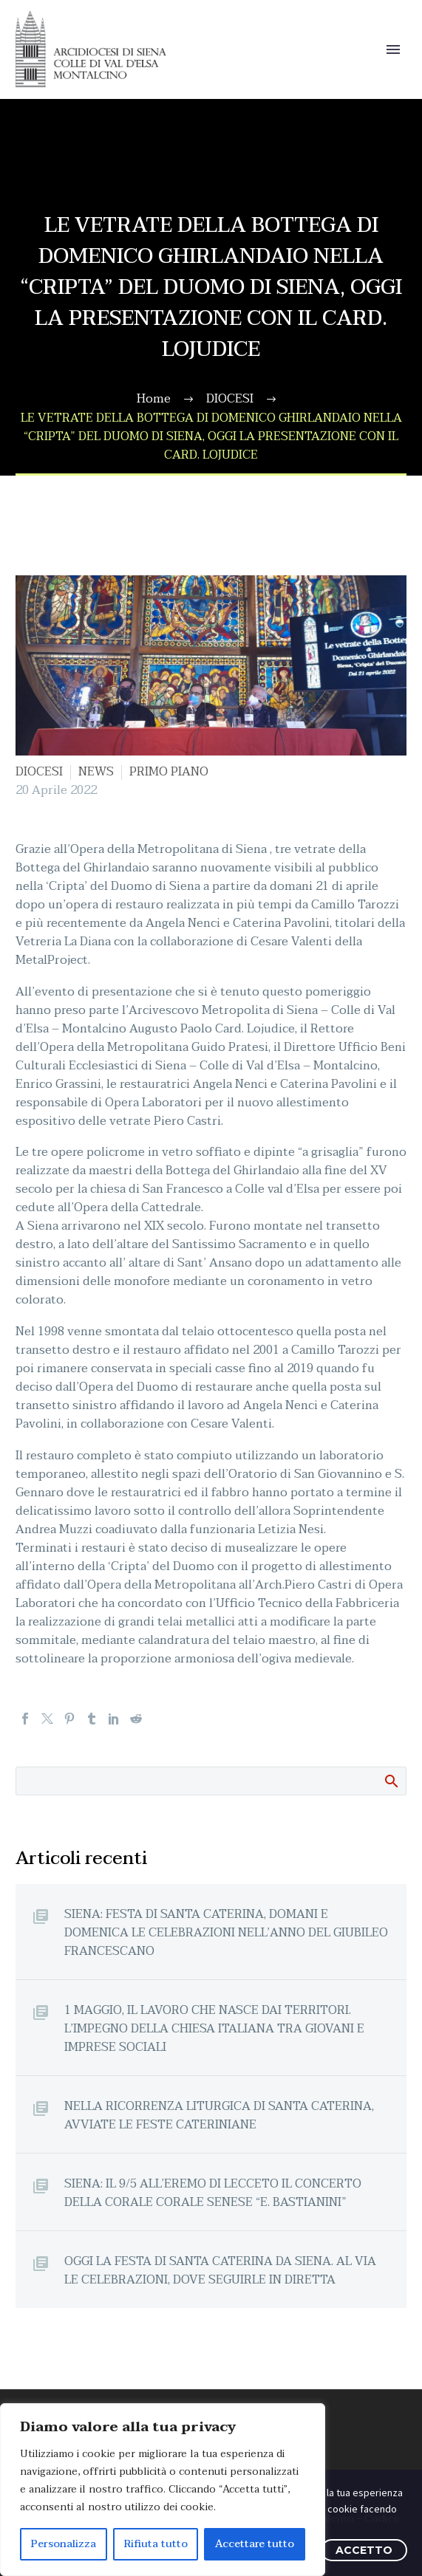  Describe the element at coordinates (226, 1932) in the screenshot. I see `SIENA: FESTA DI SANTA CATERINA, DOMANI E DOMENICA LE CELEBRAZIONI NELL’ANNO DEL GIUBILEO FRANCESCANO` at that location.